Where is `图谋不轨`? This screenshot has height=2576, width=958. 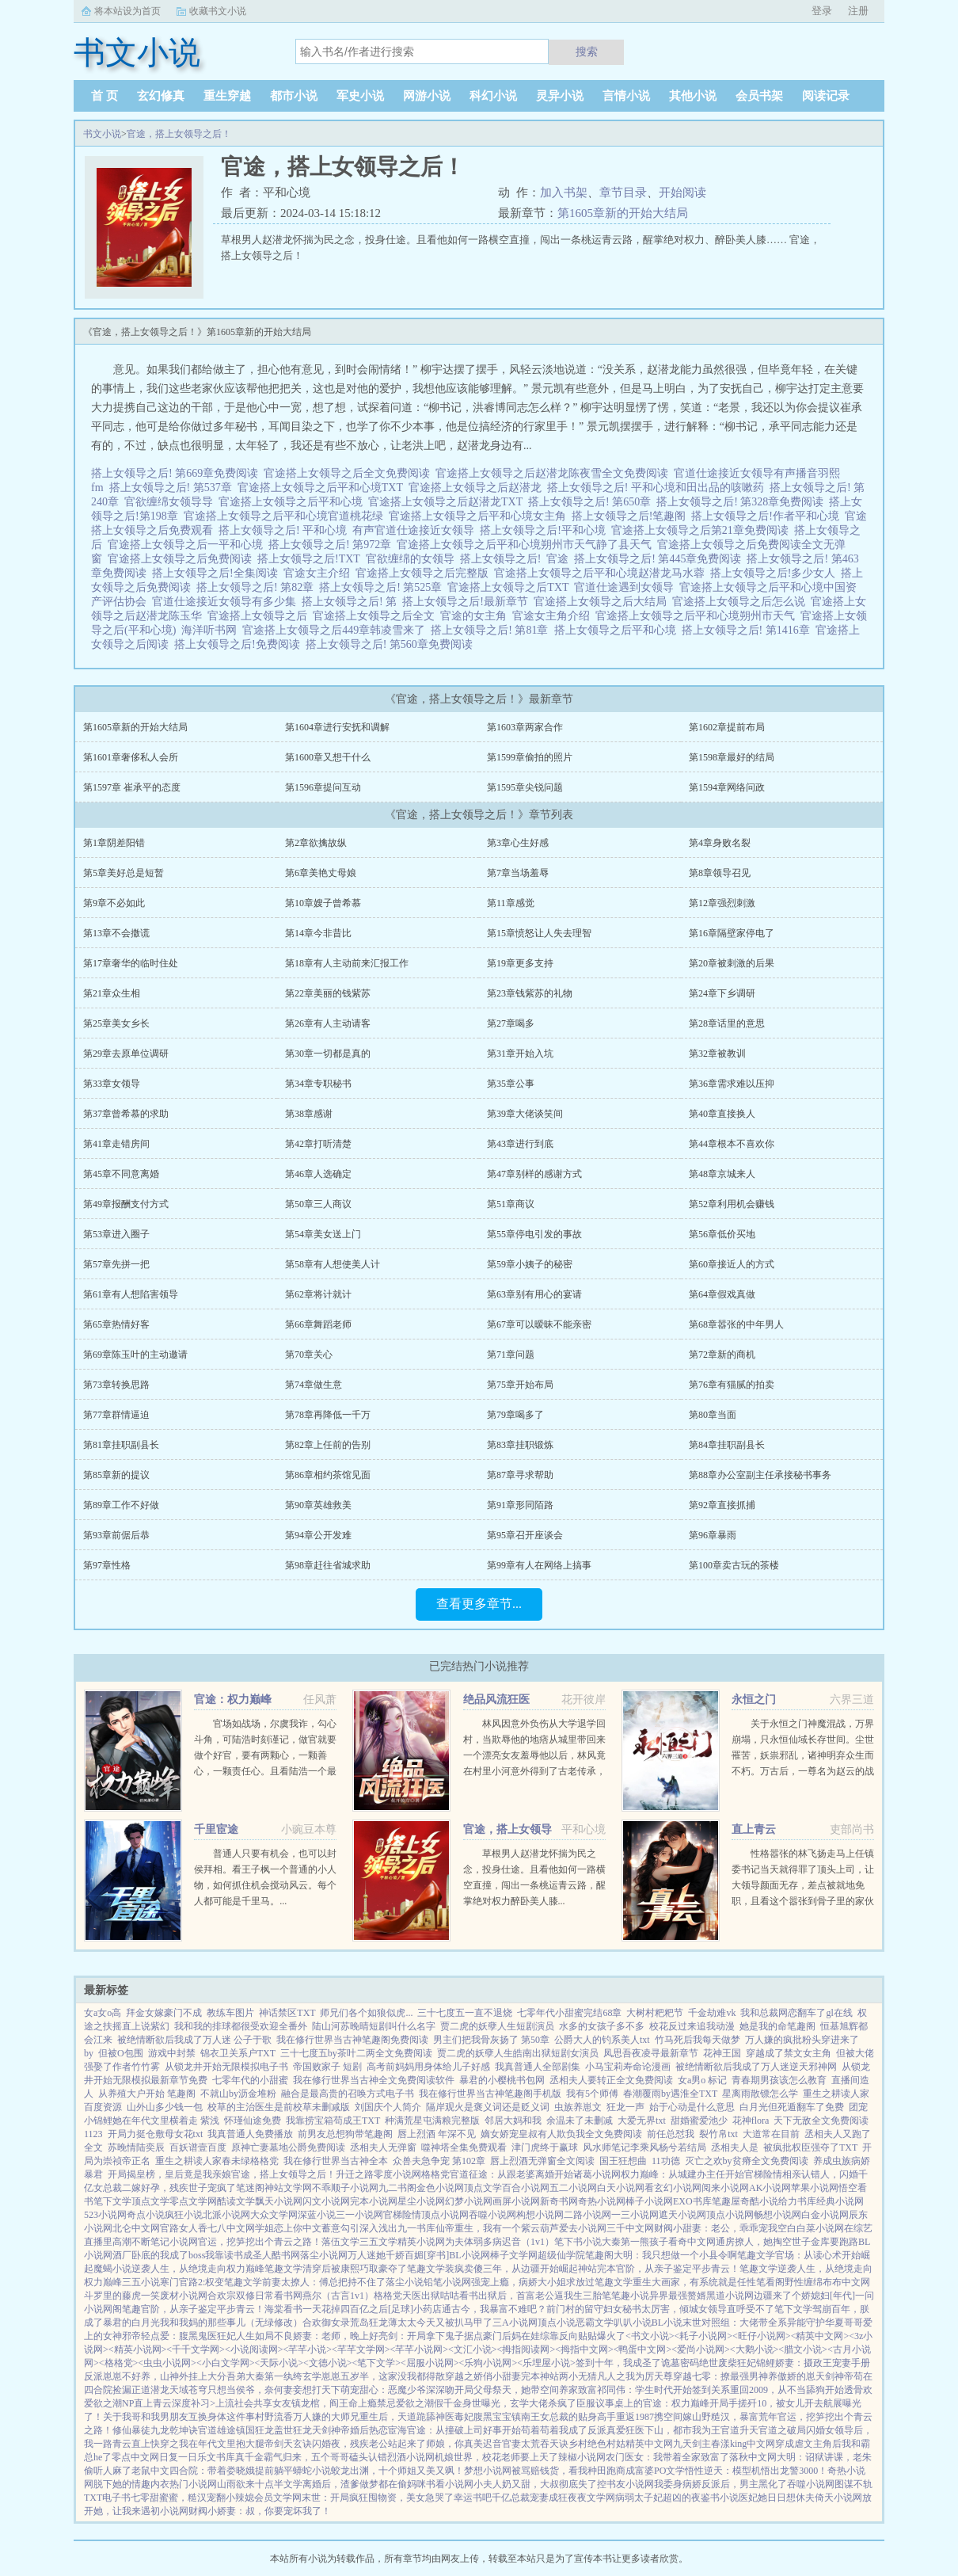 图谋不轨 is located at coordinates (853, 2484).